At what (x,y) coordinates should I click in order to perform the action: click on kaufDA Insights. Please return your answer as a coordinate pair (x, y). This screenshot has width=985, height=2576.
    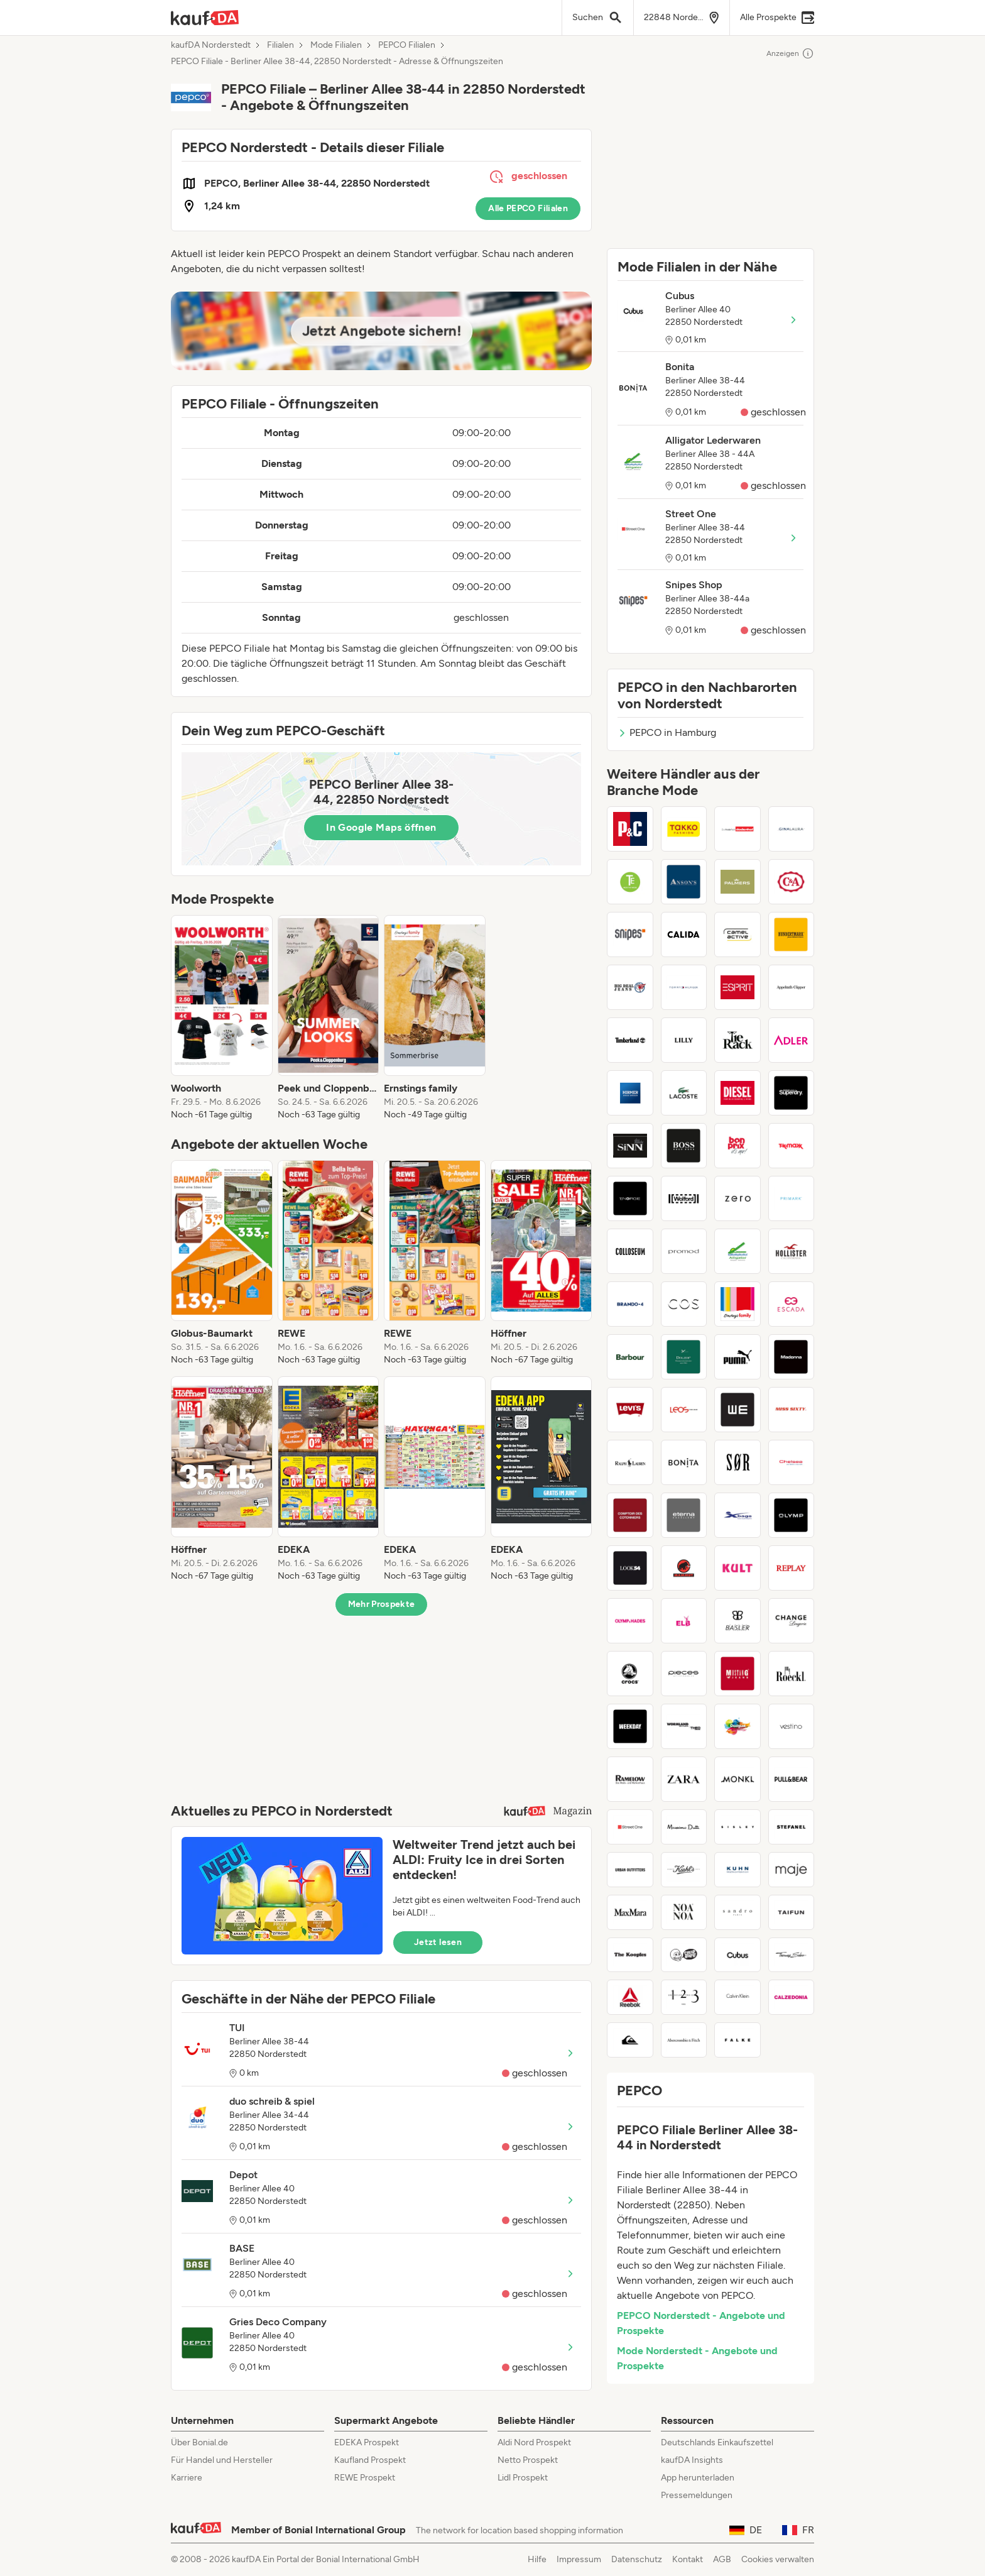
    Looking at the image, I should click on (692, 2460).